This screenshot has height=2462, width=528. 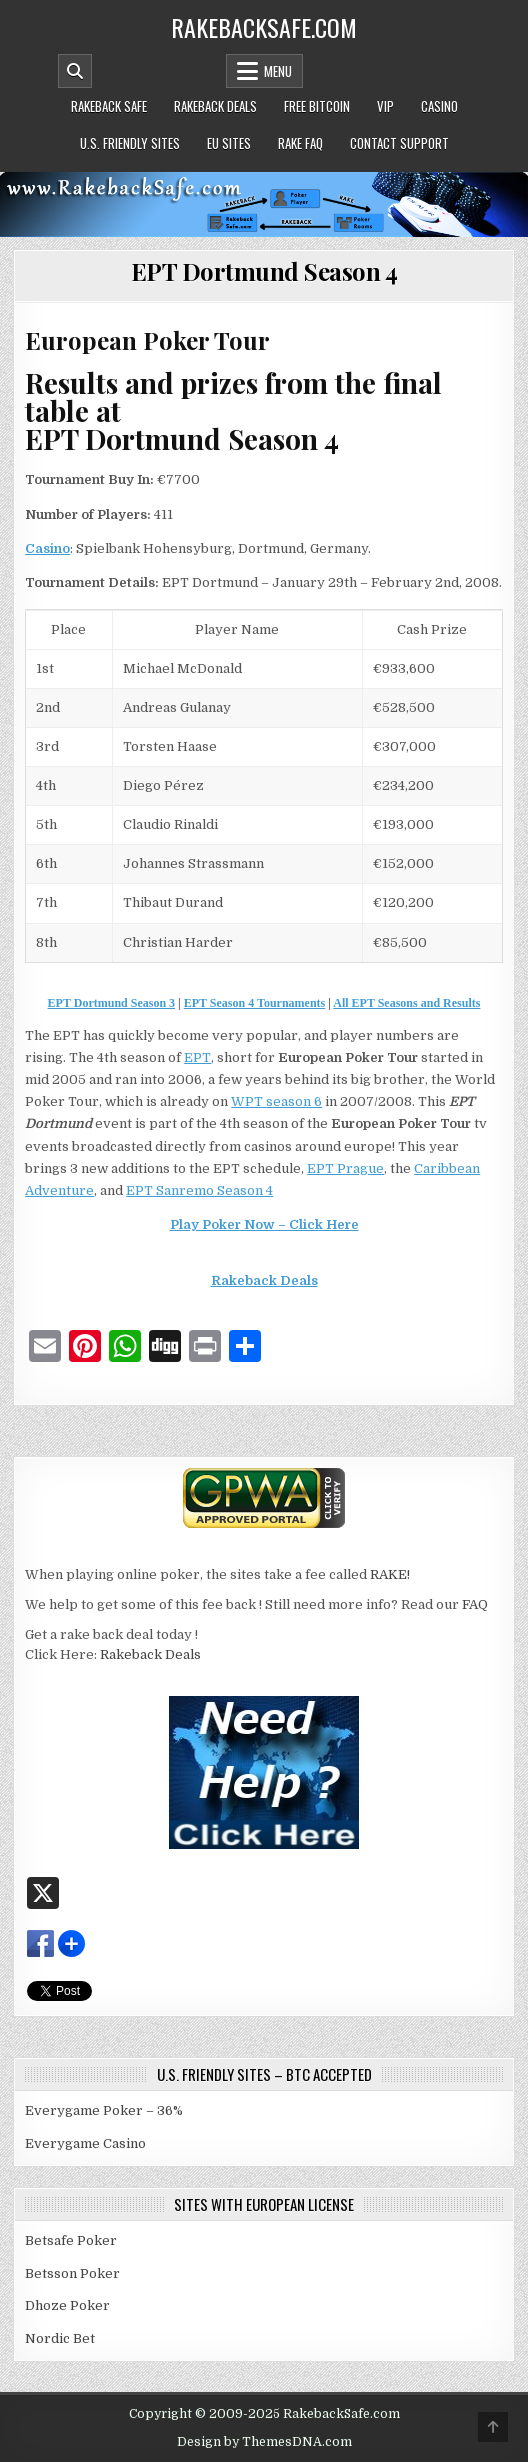 I want to click on U.S. Friendly Sites, so click(x=130, y=143).